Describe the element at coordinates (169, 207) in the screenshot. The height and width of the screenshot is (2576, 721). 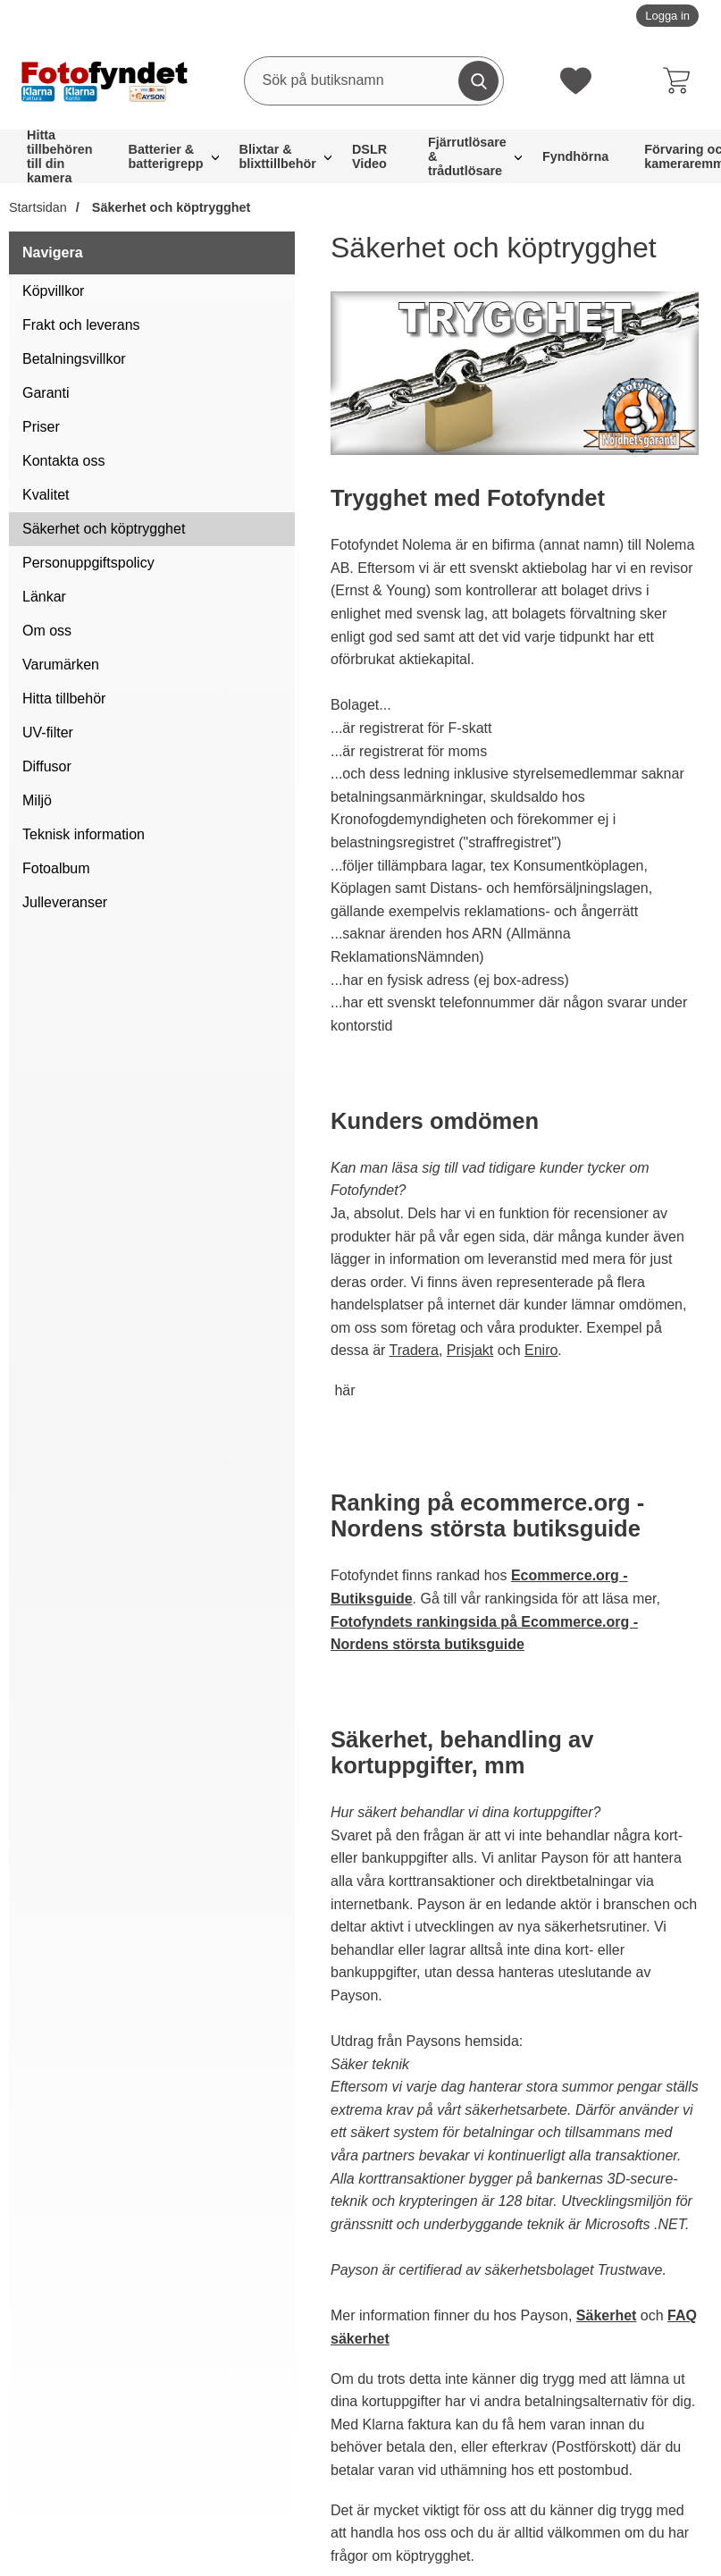
I see `Säkerhet och köptrygghet` at that location.